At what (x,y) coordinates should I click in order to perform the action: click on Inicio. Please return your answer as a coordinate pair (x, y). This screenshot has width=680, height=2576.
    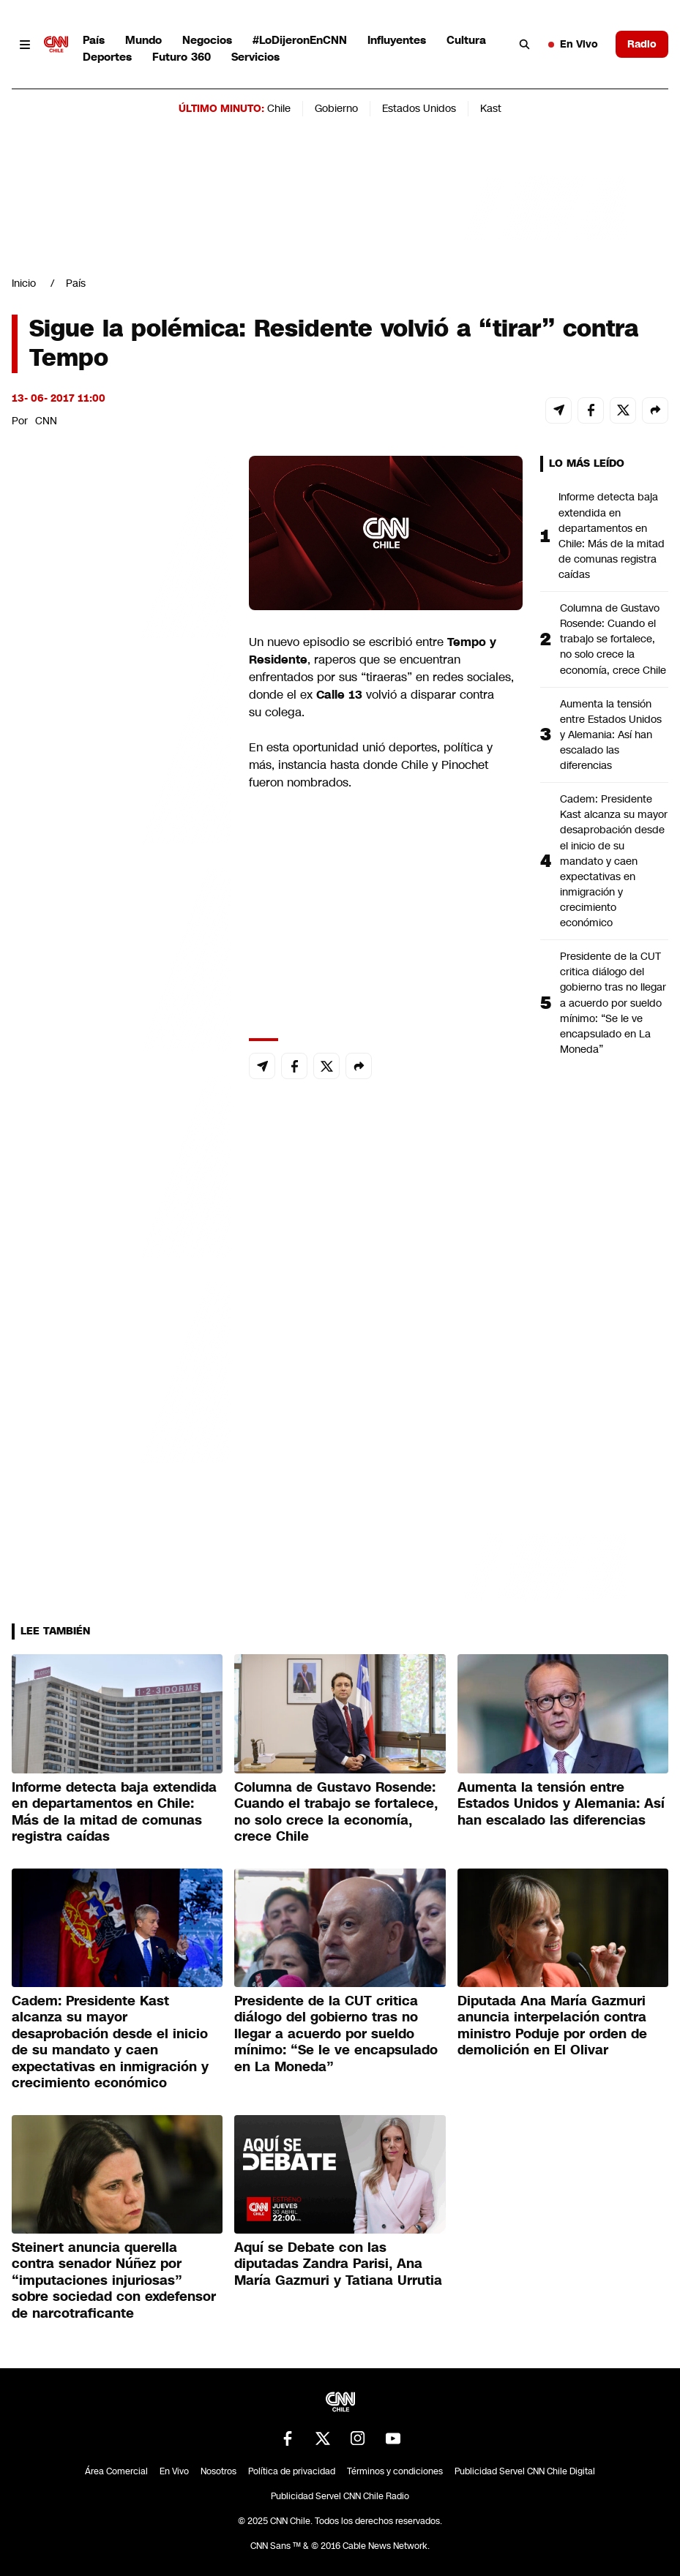
    Looking at the image, I should click on (24, 283).